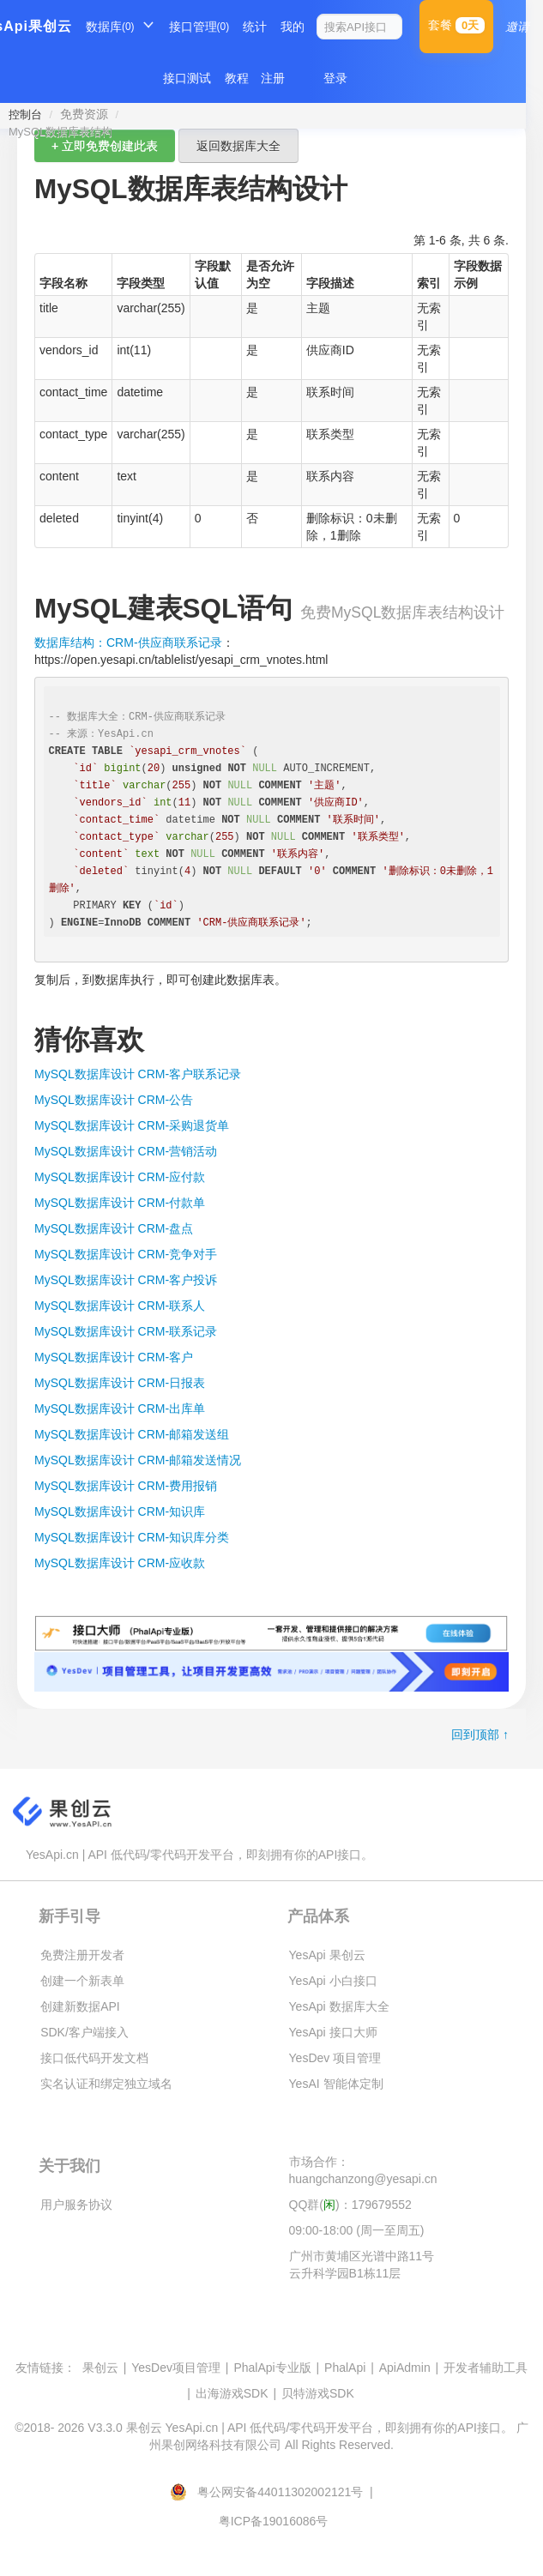  What do you see at coordinates (119, 1305) in the screenshot?
I see `MySQL数据库设计 CRM-联系人` at bounding box center [119, 1305].